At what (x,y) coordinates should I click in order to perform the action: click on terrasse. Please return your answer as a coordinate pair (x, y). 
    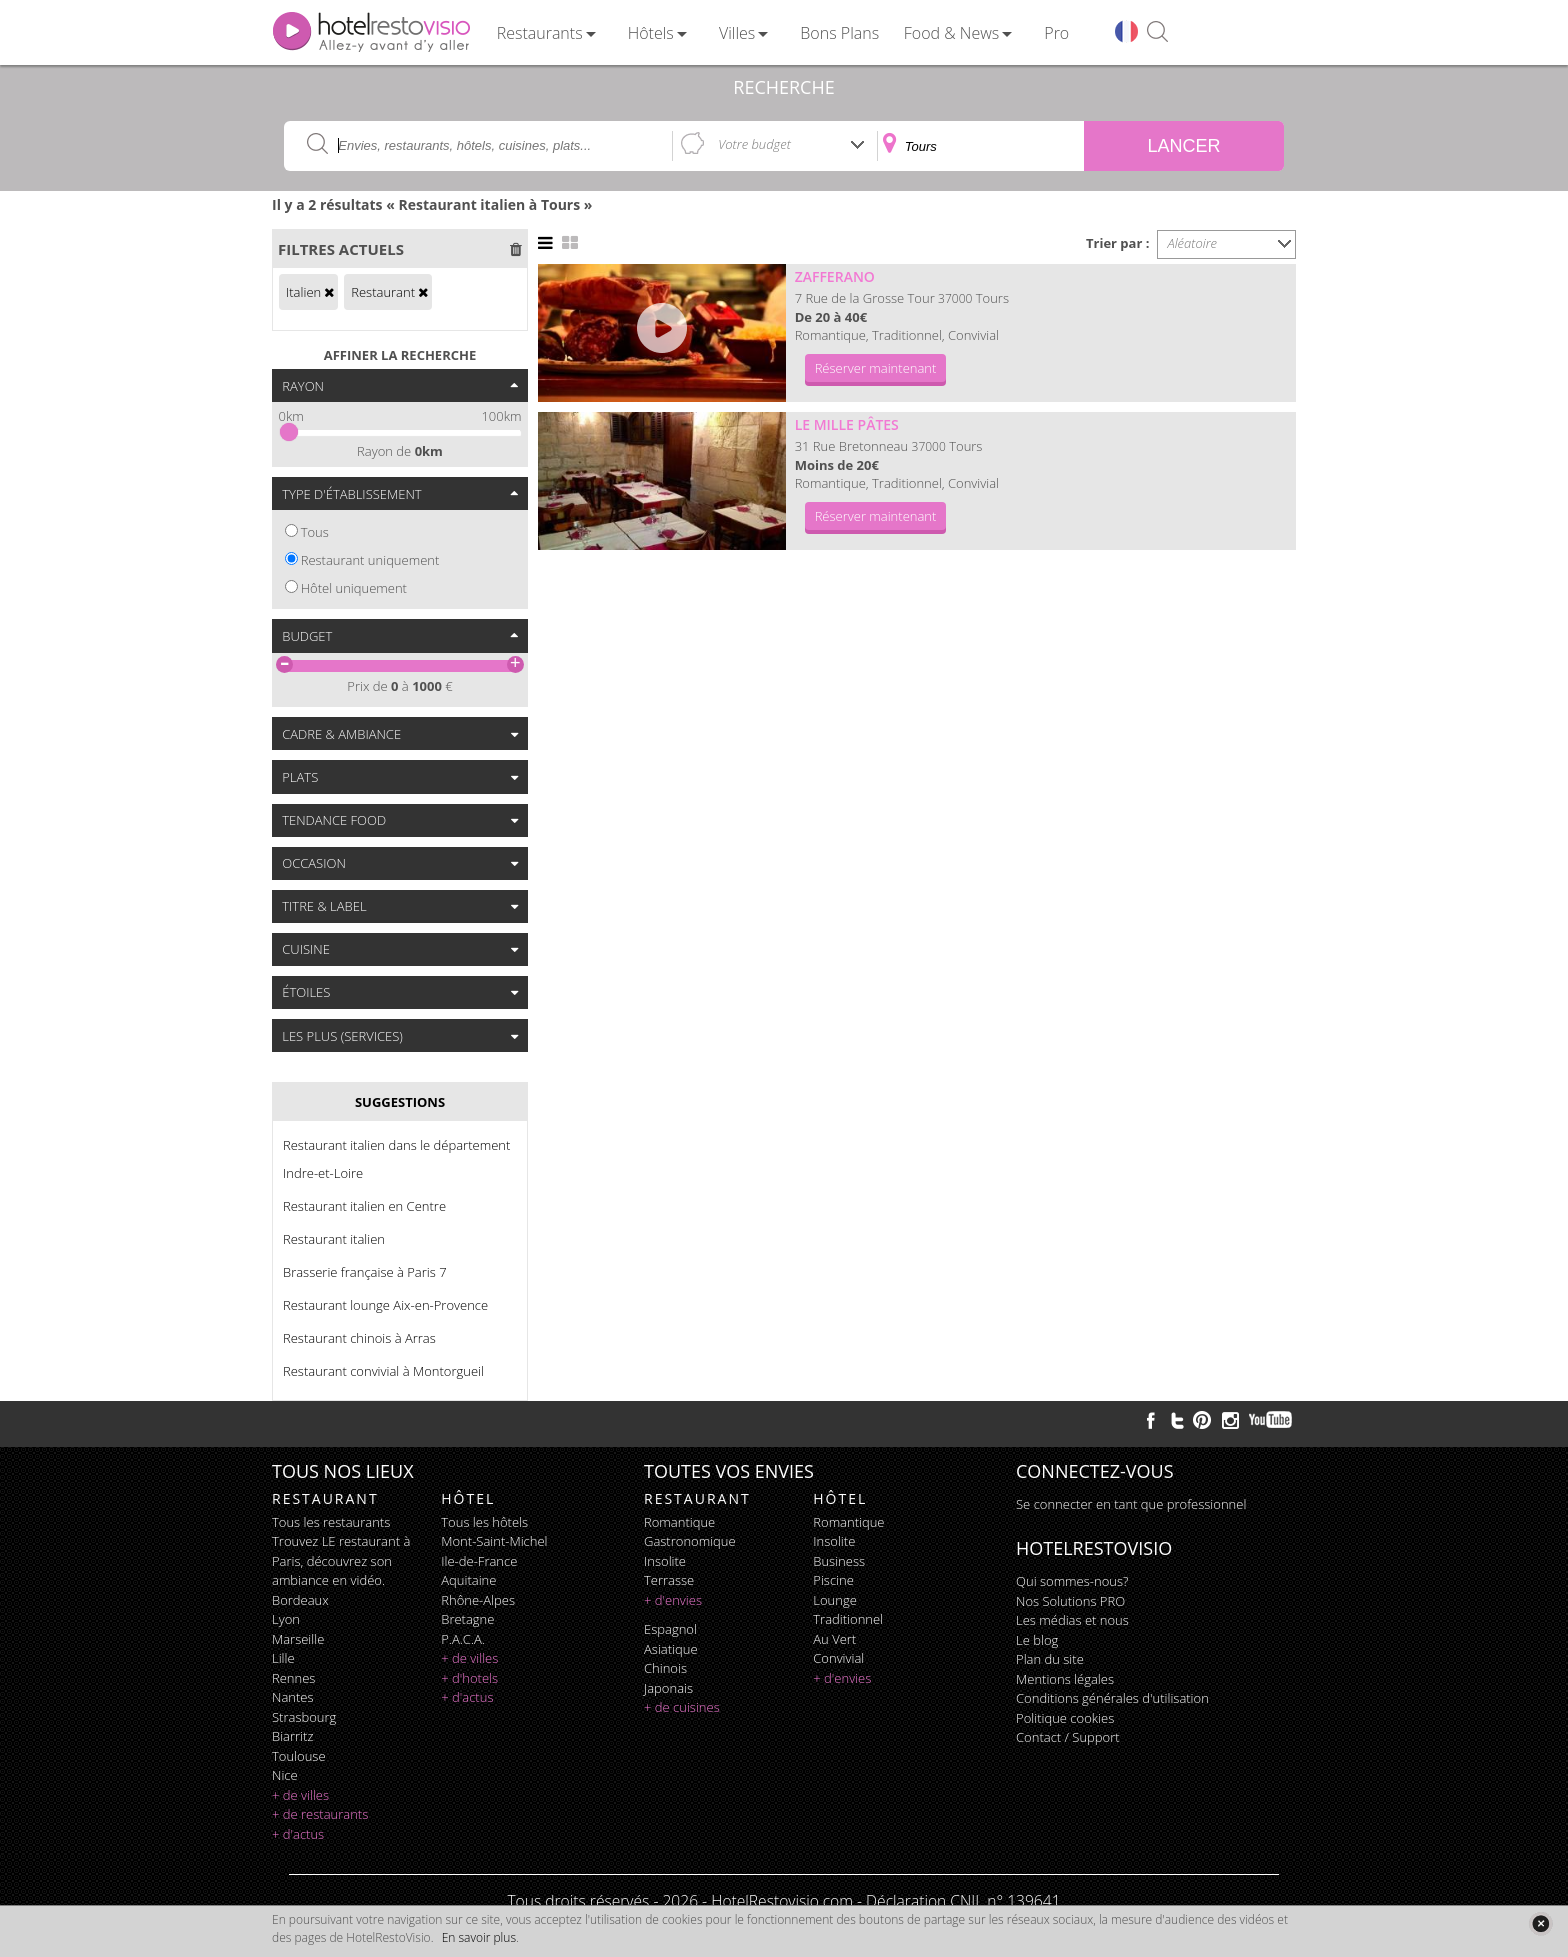
    Looking at the image, I should click on (669, 1580).